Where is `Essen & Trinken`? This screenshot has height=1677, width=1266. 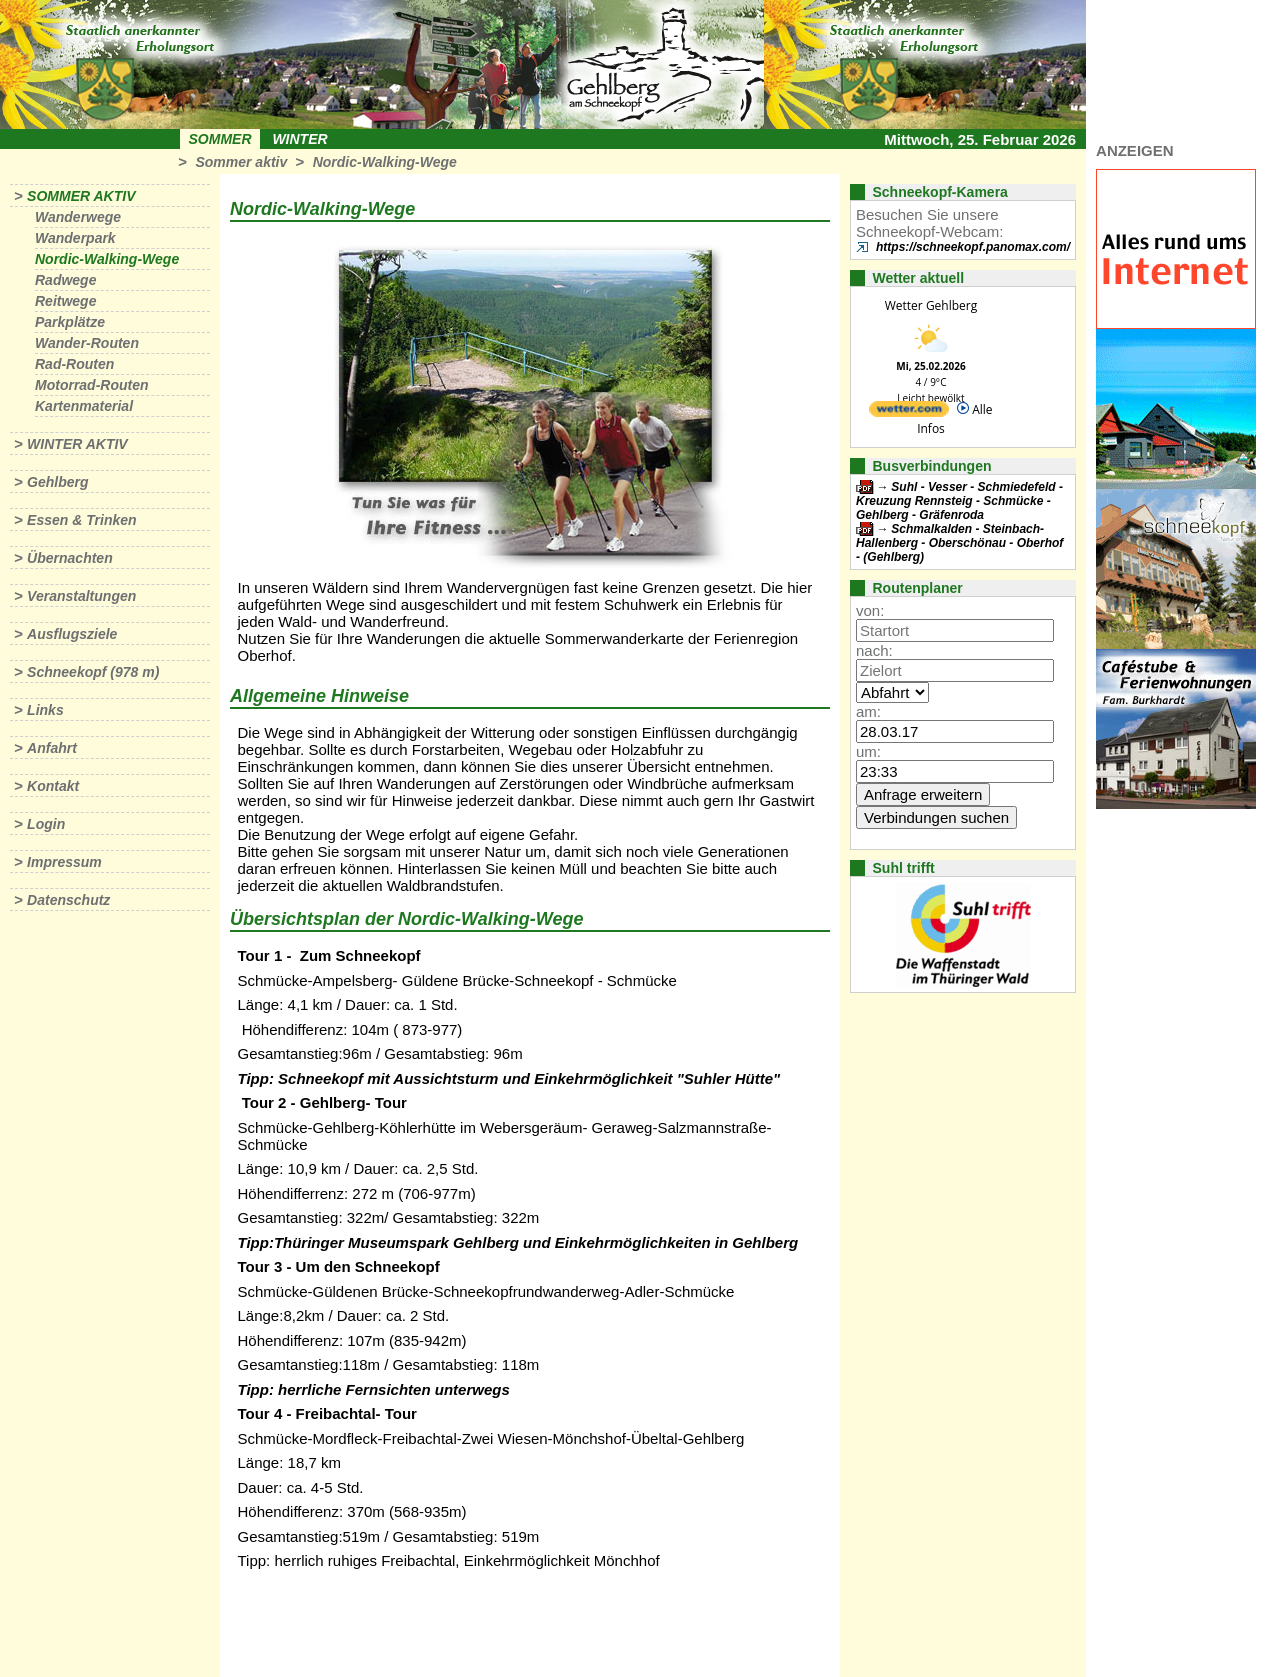
Essen & Trinken is located at coordinates (81, 520).